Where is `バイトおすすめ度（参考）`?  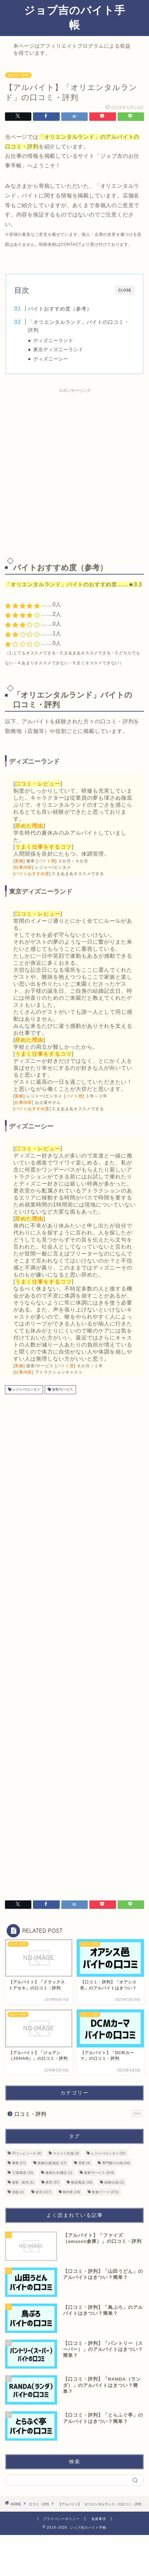
バイトおすすめ度（参考） is located at coordinates (60, 308).